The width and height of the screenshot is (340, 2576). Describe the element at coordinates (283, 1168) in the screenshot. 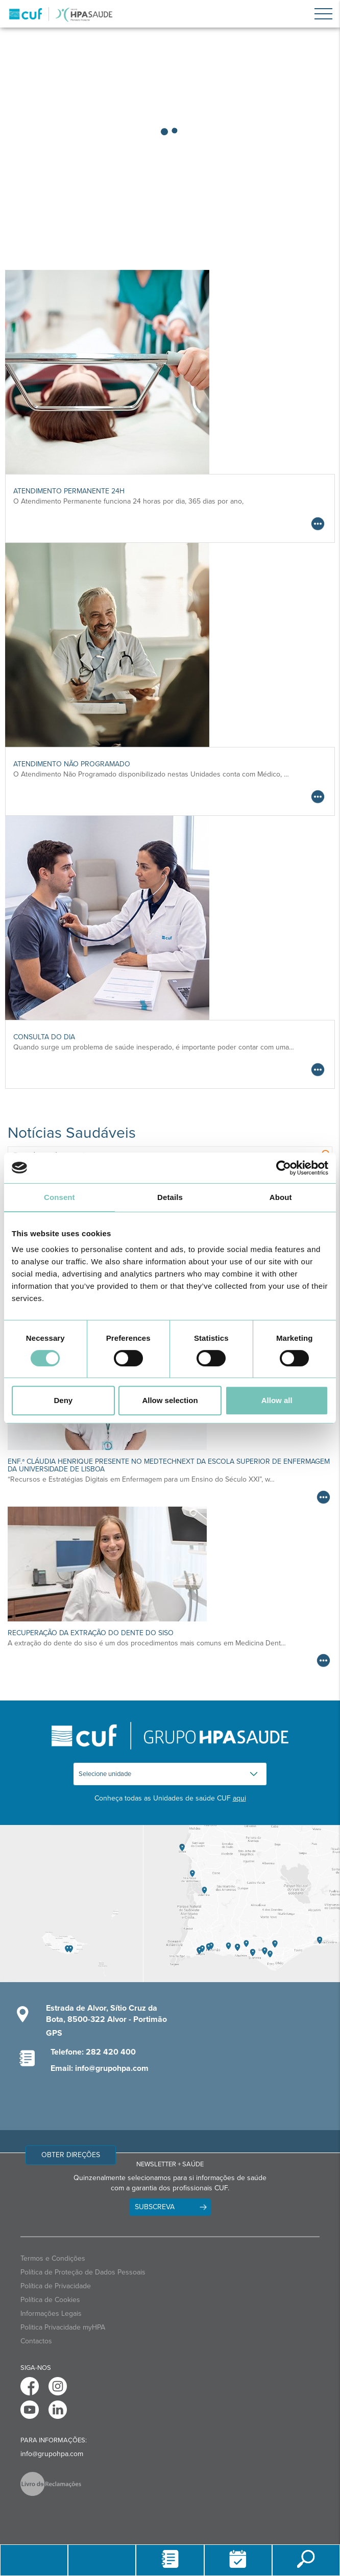

I see `[Cookiebot by Usercentrics - opens in a new window]` at that location.